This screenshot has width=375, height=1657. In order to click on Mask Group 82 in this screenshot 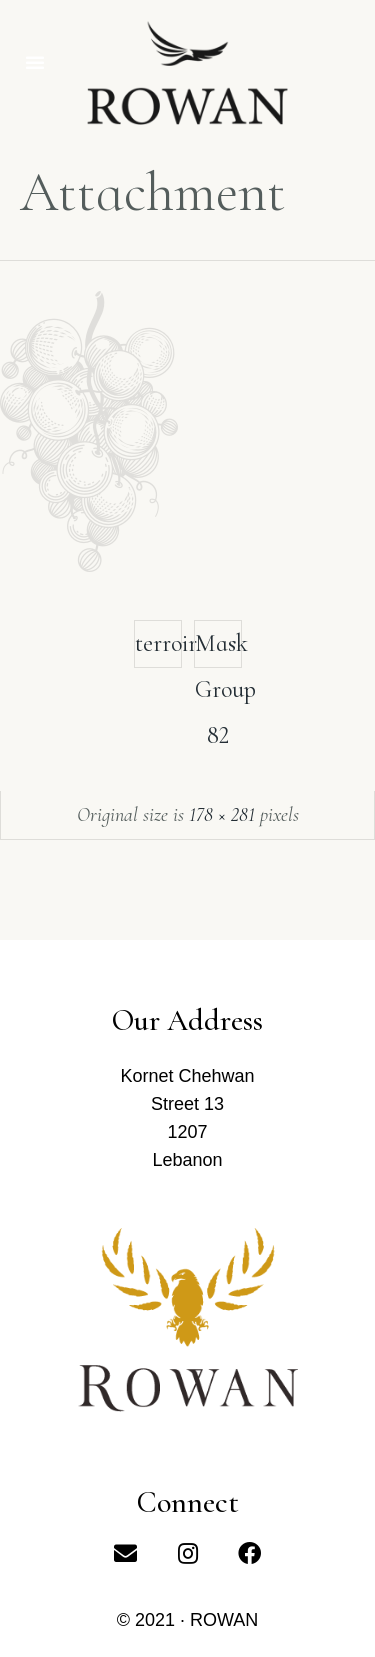, I will do `click(218, 648)`.